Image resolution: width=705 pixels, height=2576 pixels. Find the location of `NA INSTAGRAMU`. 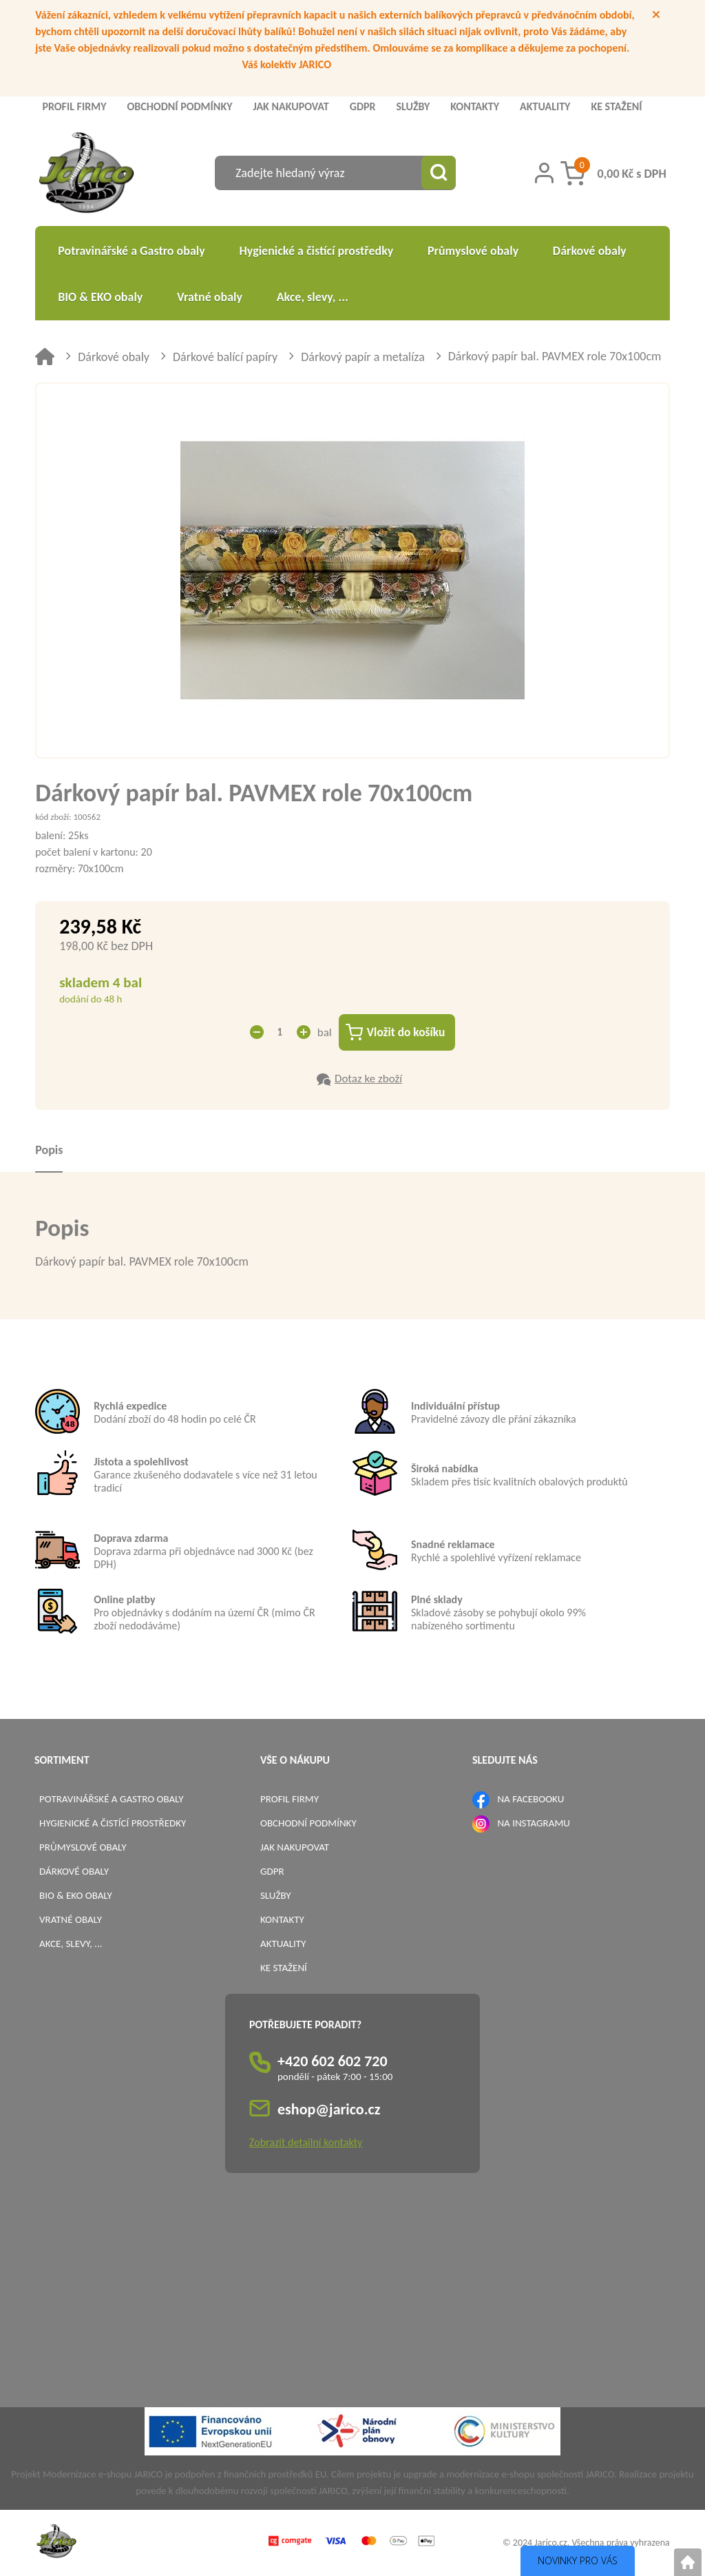

NA INSTAGRAMU is located at coordinates (533, 1823).